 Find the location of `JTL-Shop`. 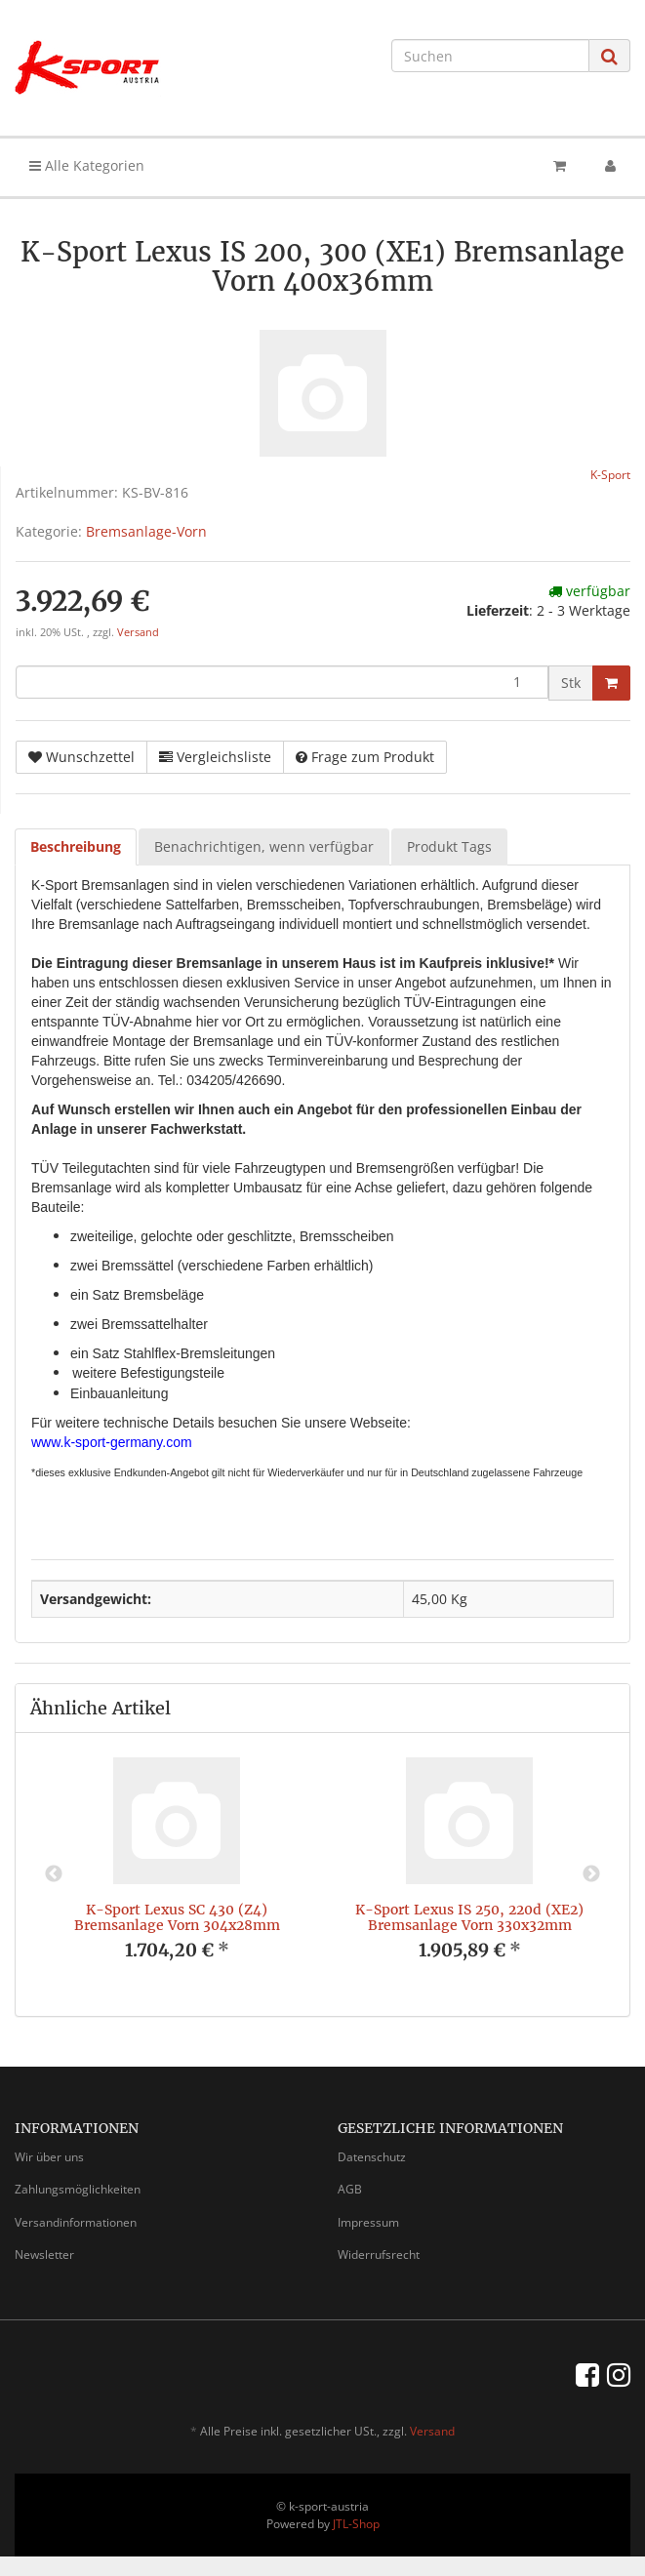

JTL-Shop is located at coordinates (356, 2524).